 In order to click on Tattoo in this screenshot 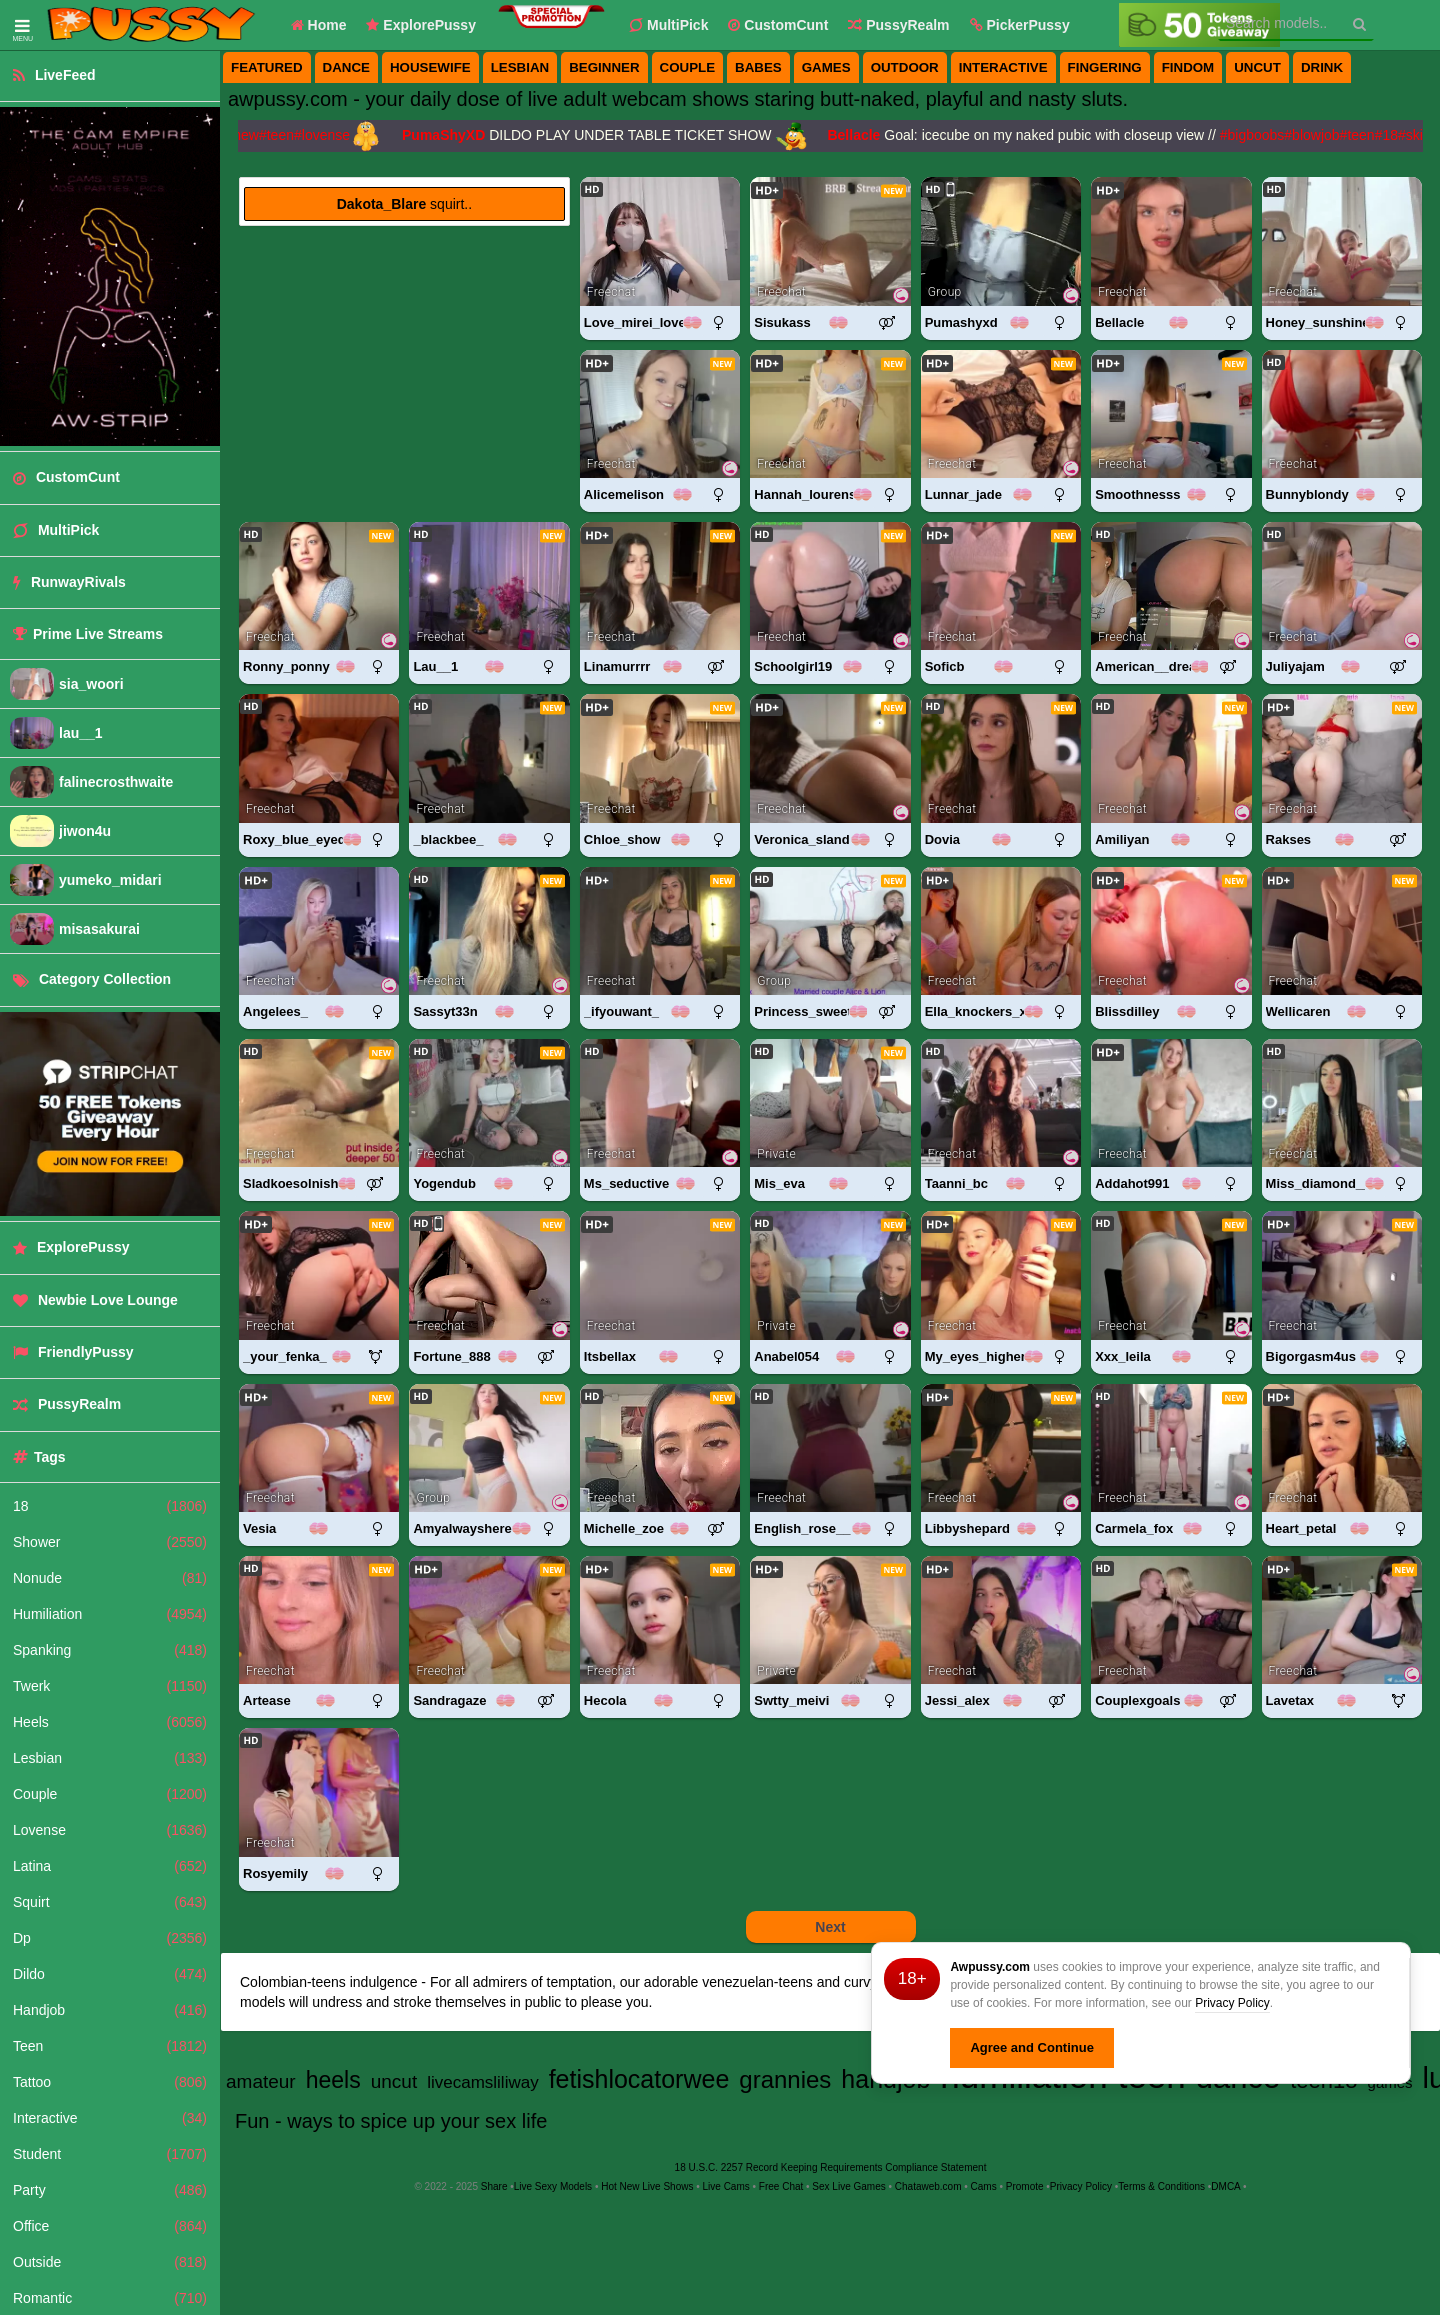, I will do `click(110, 2082)`.